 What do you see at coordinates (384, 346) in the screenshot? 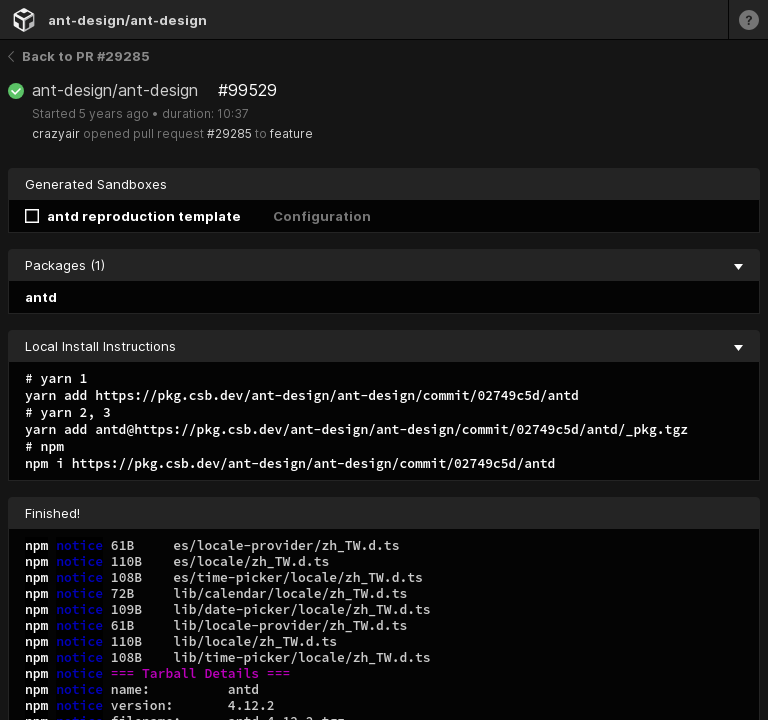
I see `Local Install Instructions [collapse]` at bounding box center [384, 346].